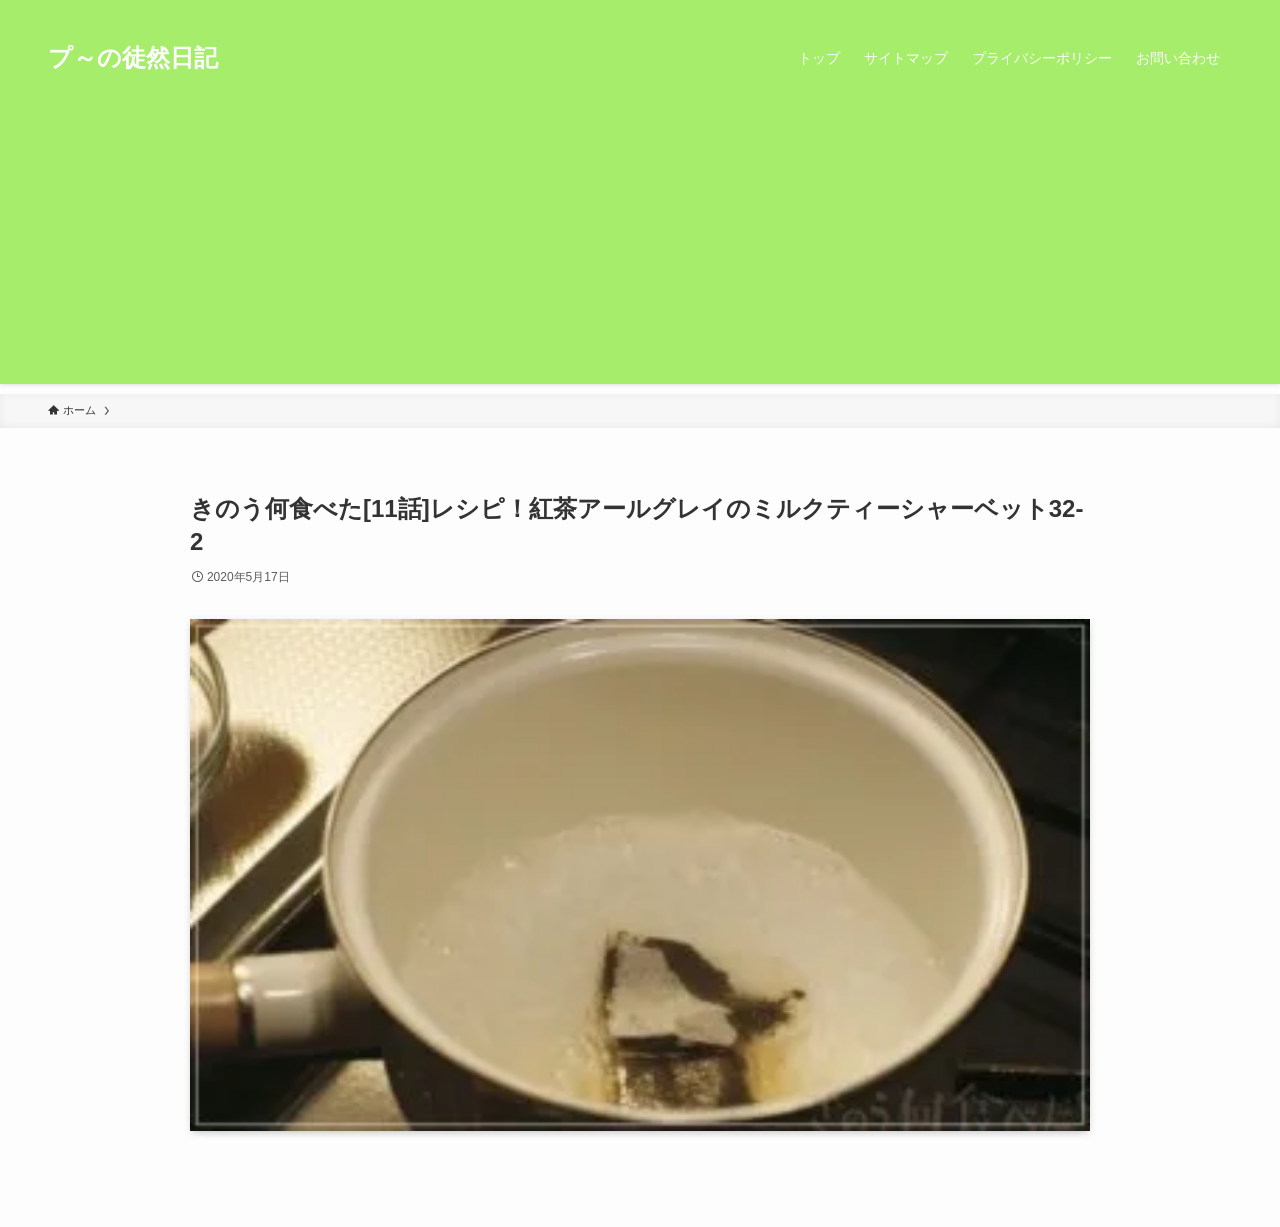  What do you see at coordinates (1219, 11) in the screenshot?
I see `[検索]` at bounding box center [1219, 11].